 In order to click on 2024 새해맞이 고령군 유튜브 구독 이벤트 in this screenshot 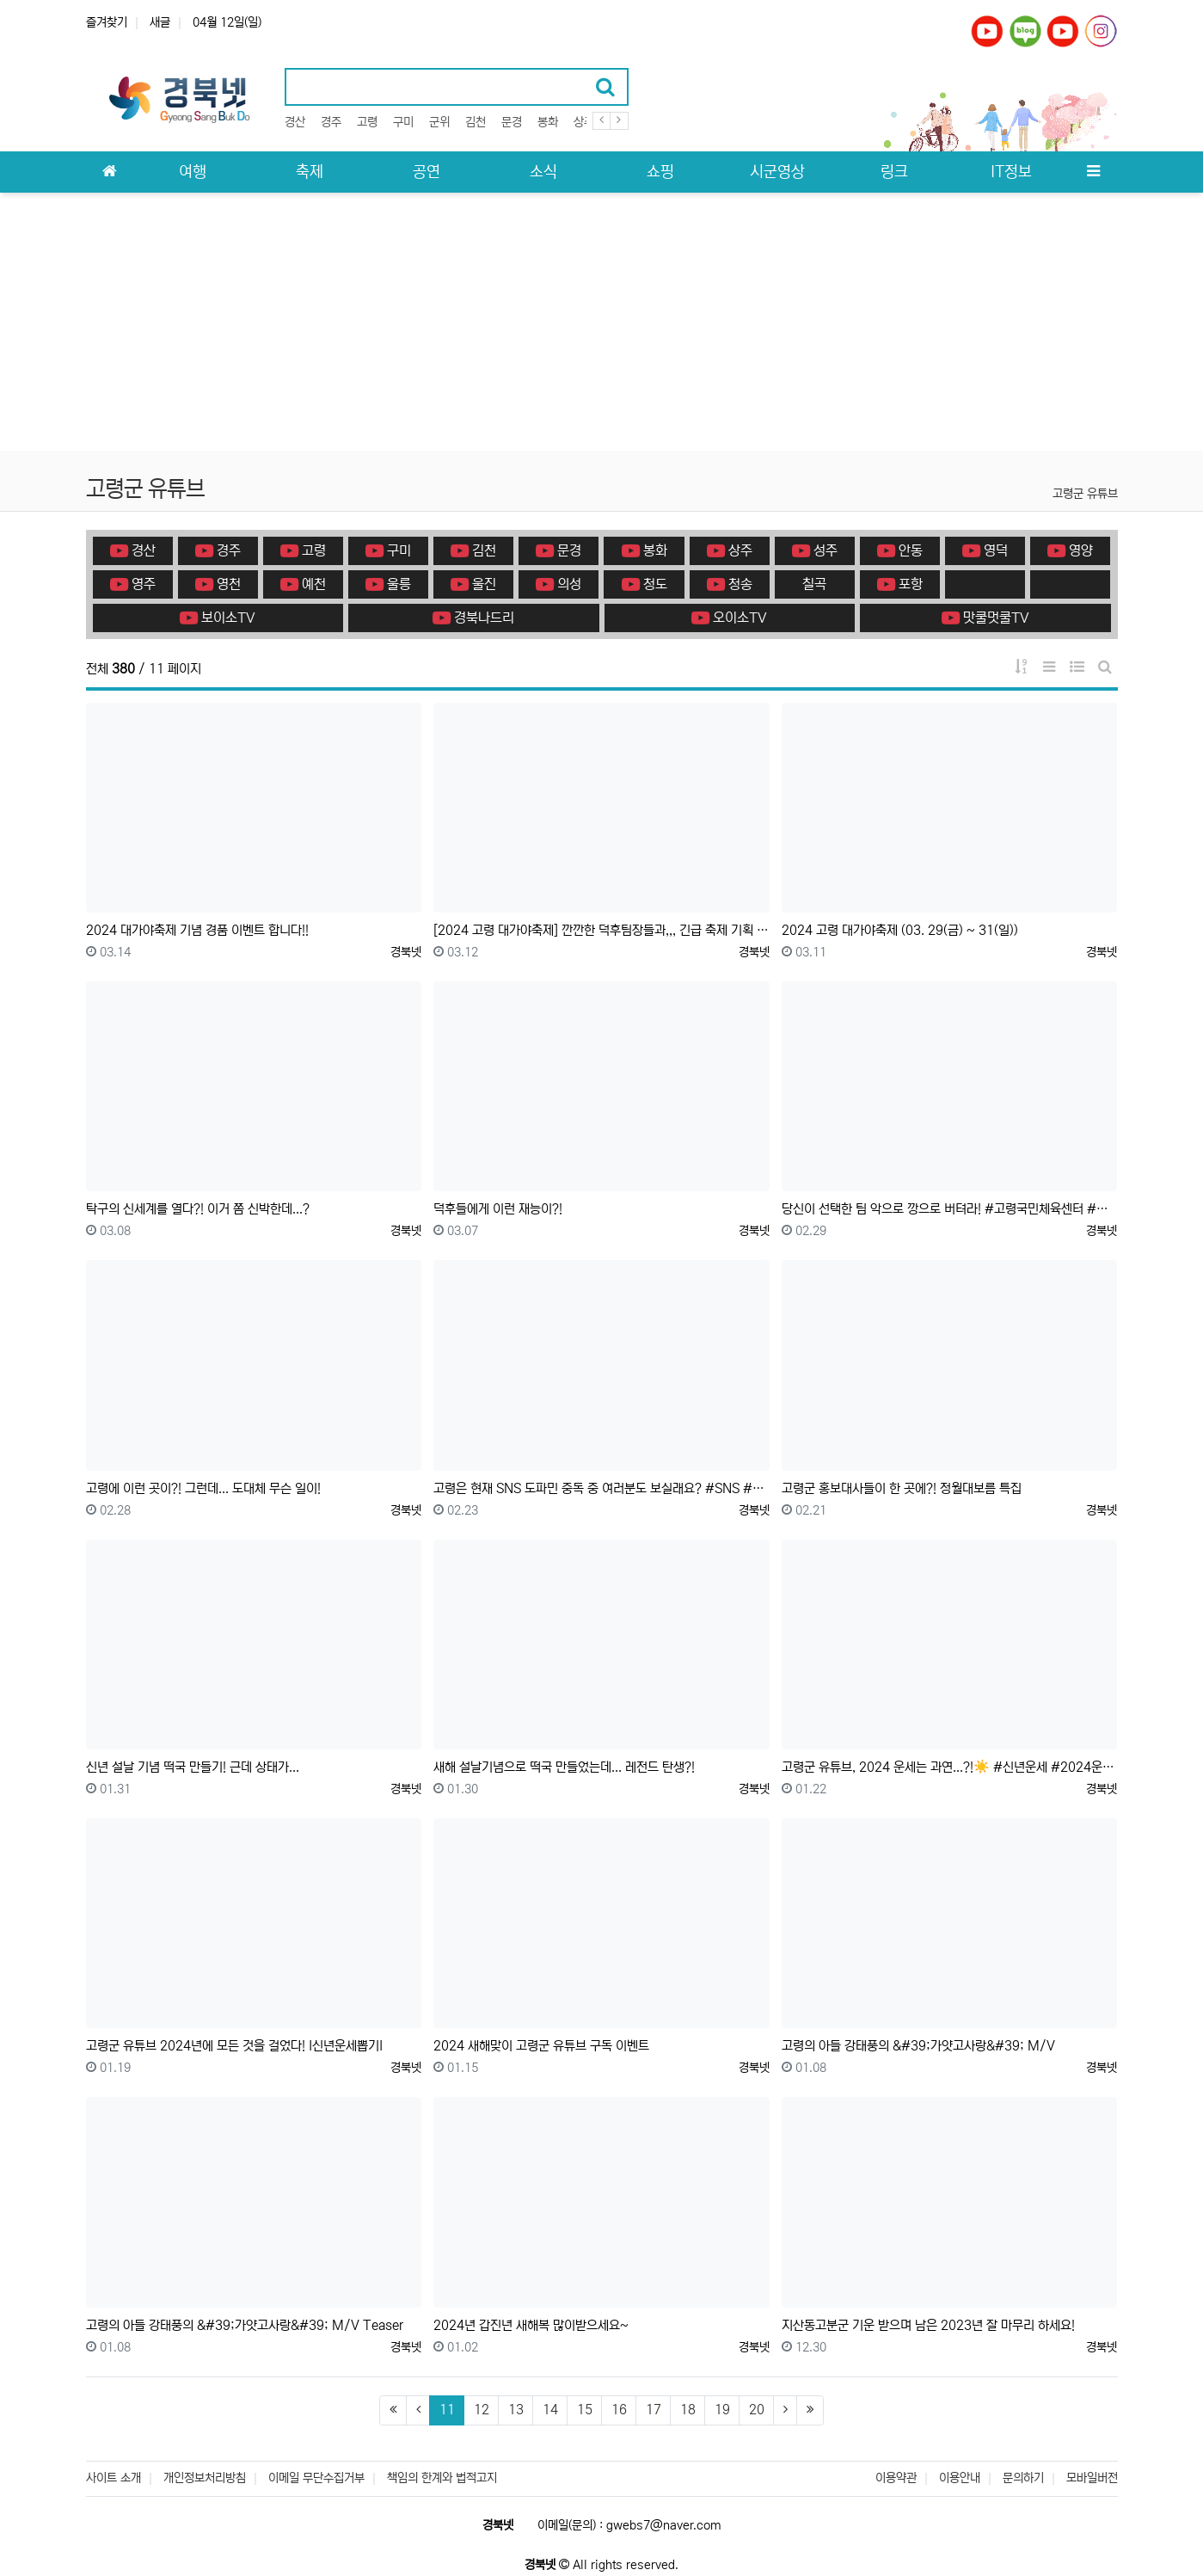, I will do `click(541, 2045)`.